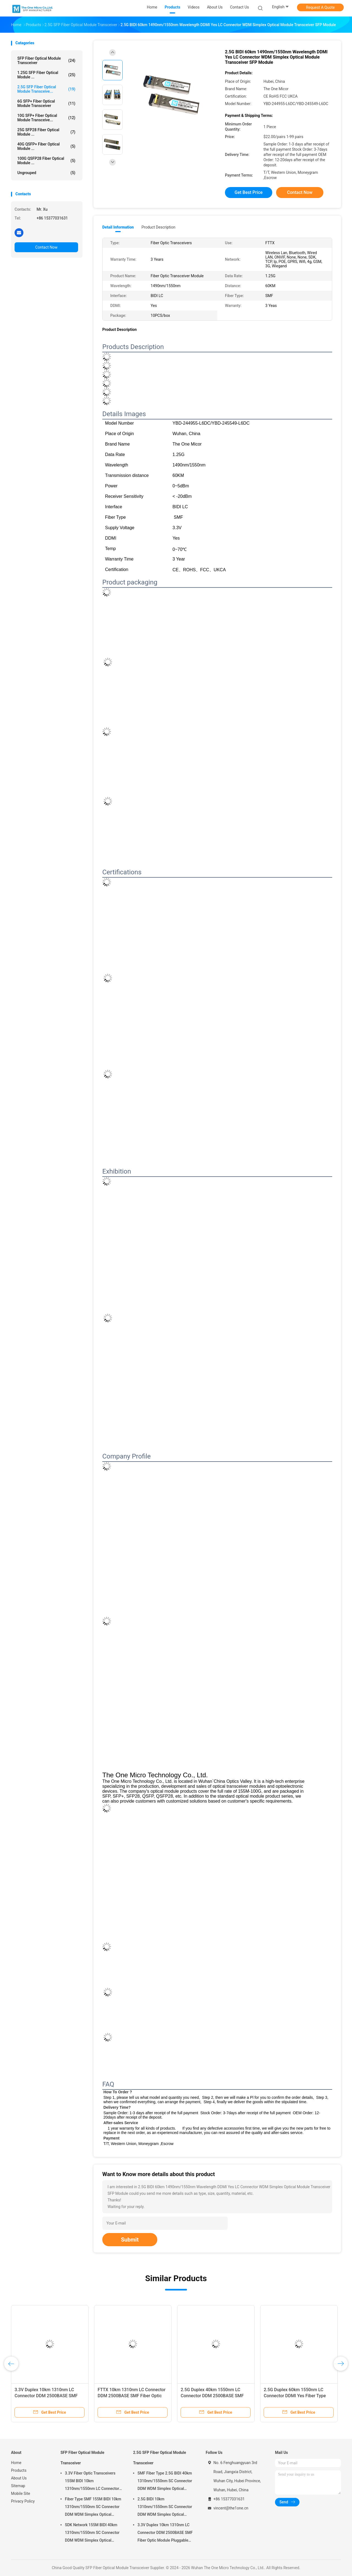 The height and width of the screenshot is (2576, 352). Describe the element at coordinates (92, 2533) in the screenshot. I see `SDK Network 155M BIDI 40km 1310nm/1550nm SC Connector DDM WDM Simplex Optical Module Transceiver SFP Module` at that location.